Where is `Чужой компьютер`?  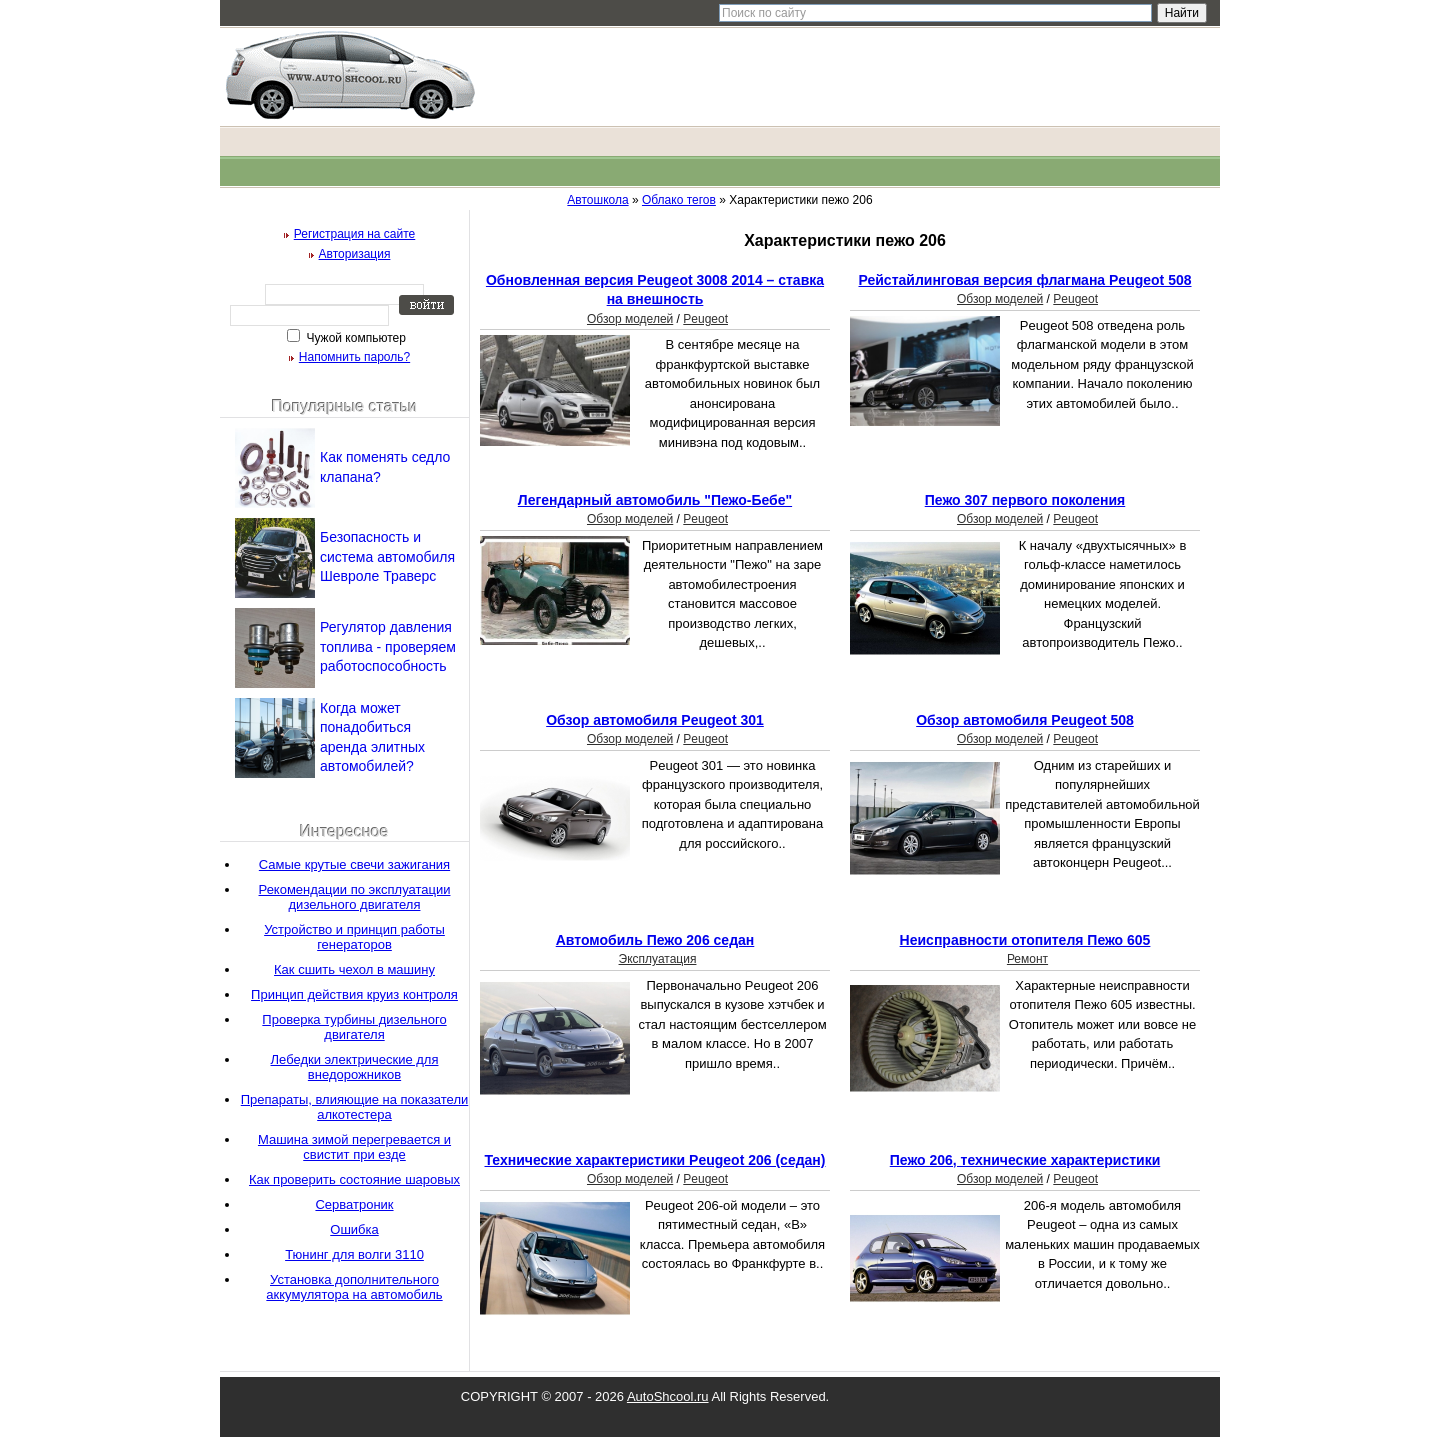 Чужой компьютер is located at coordinates (354, 338).